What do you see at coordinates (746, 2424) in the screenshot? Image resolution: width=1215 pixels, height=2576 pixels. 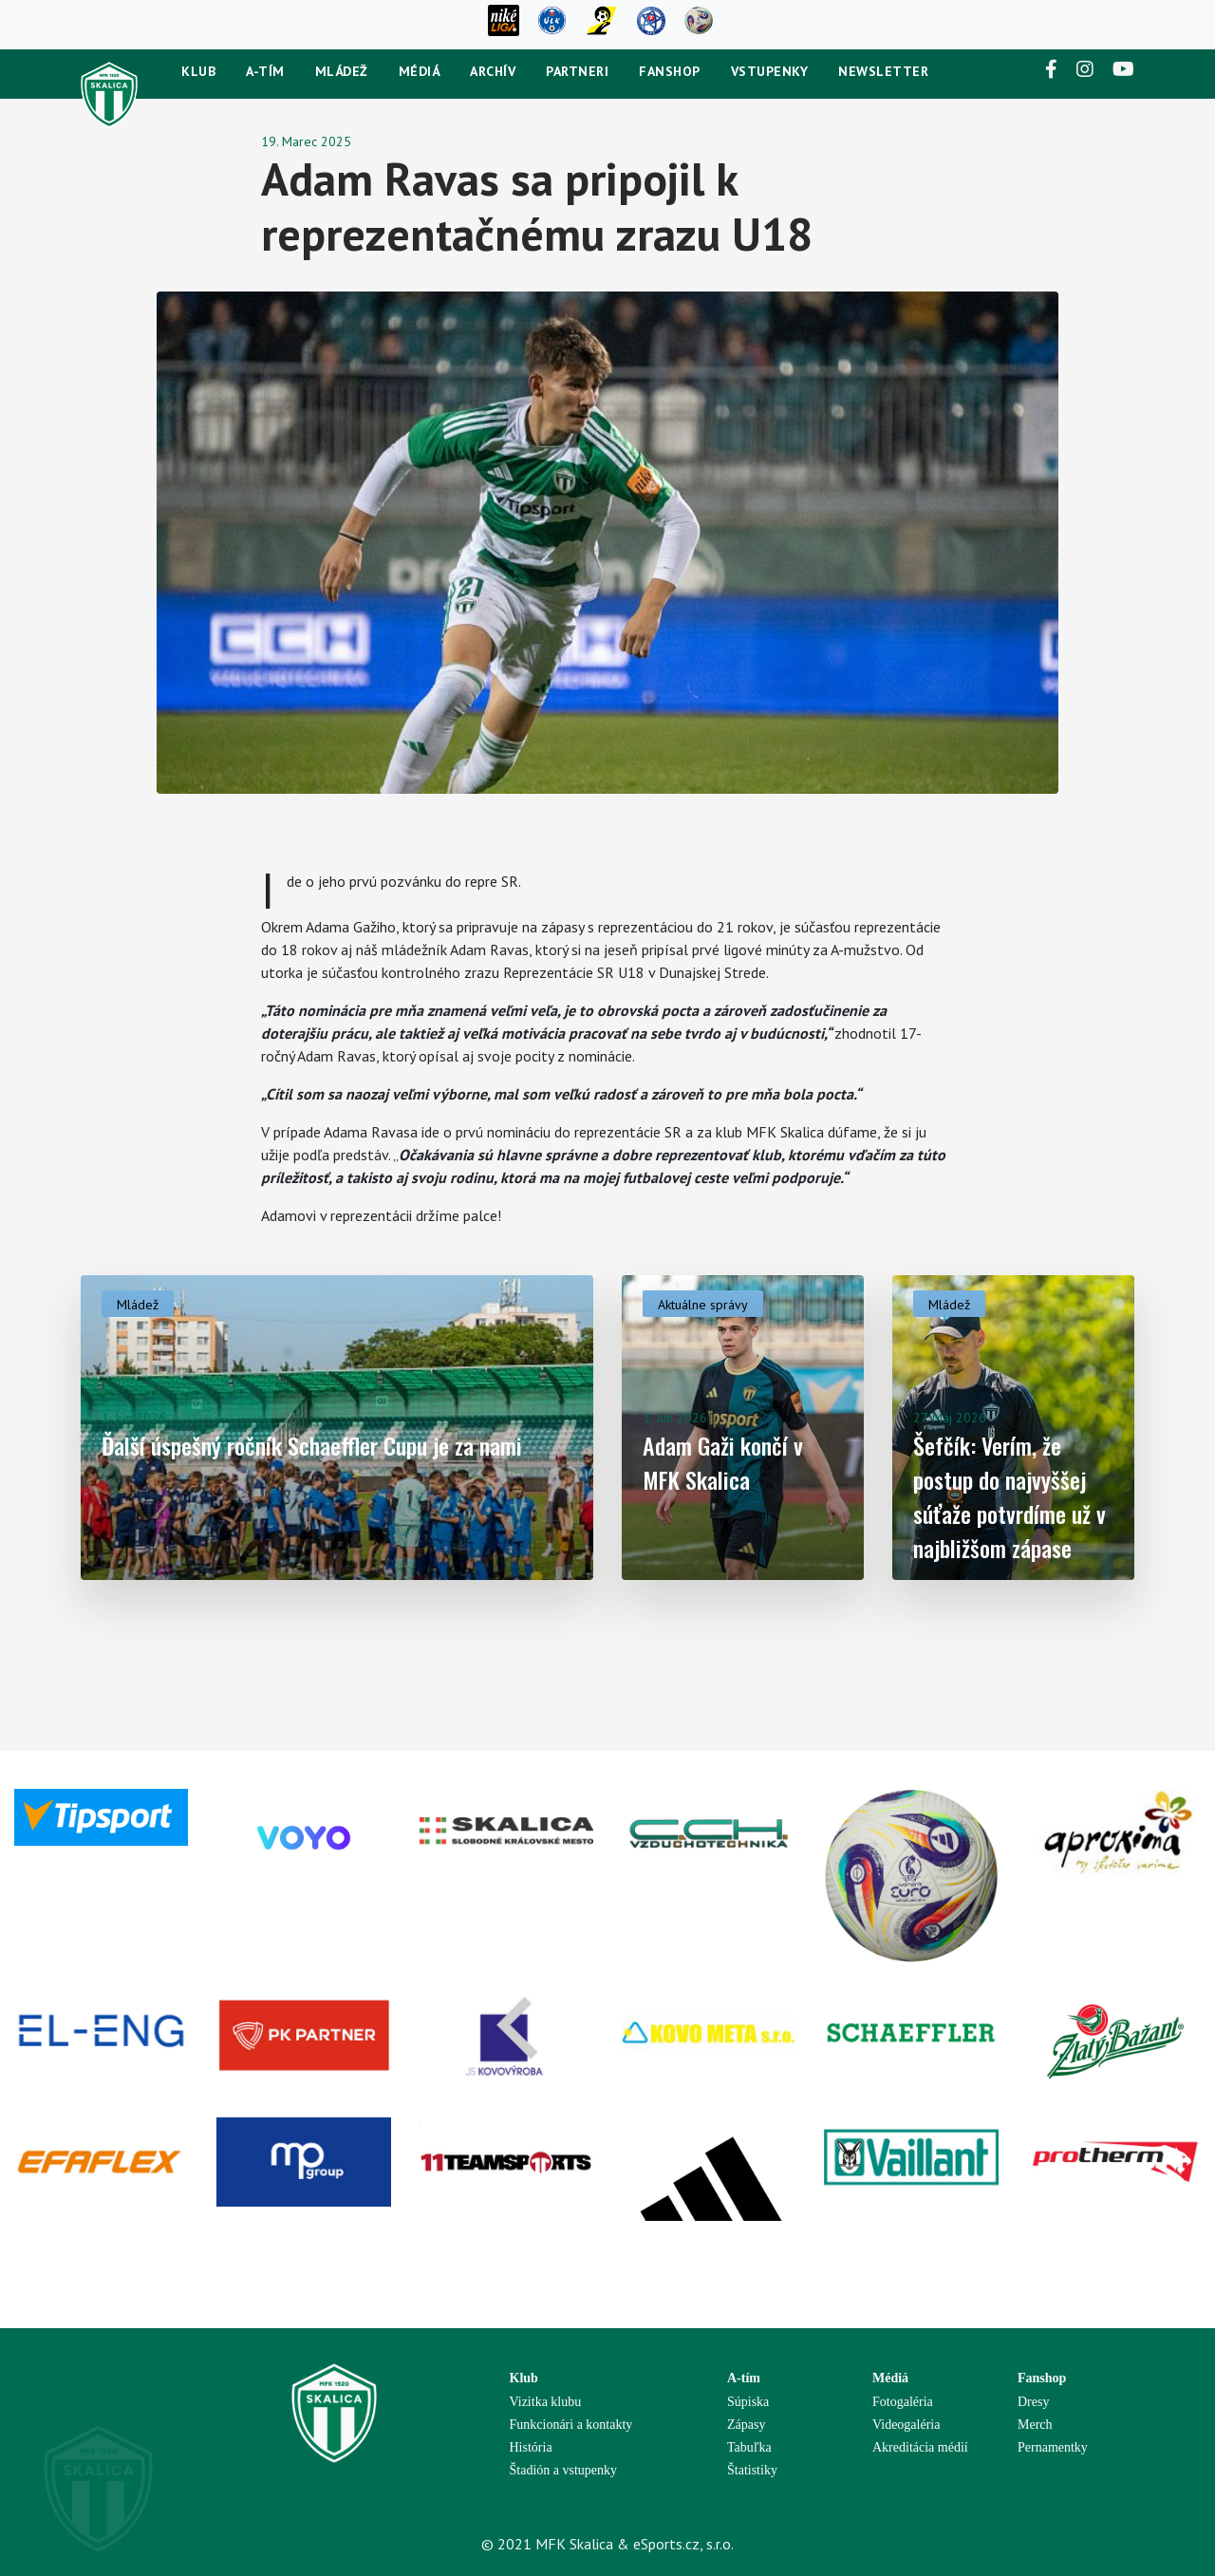 I see `Zápasy` at bounding box center [746, 2424].